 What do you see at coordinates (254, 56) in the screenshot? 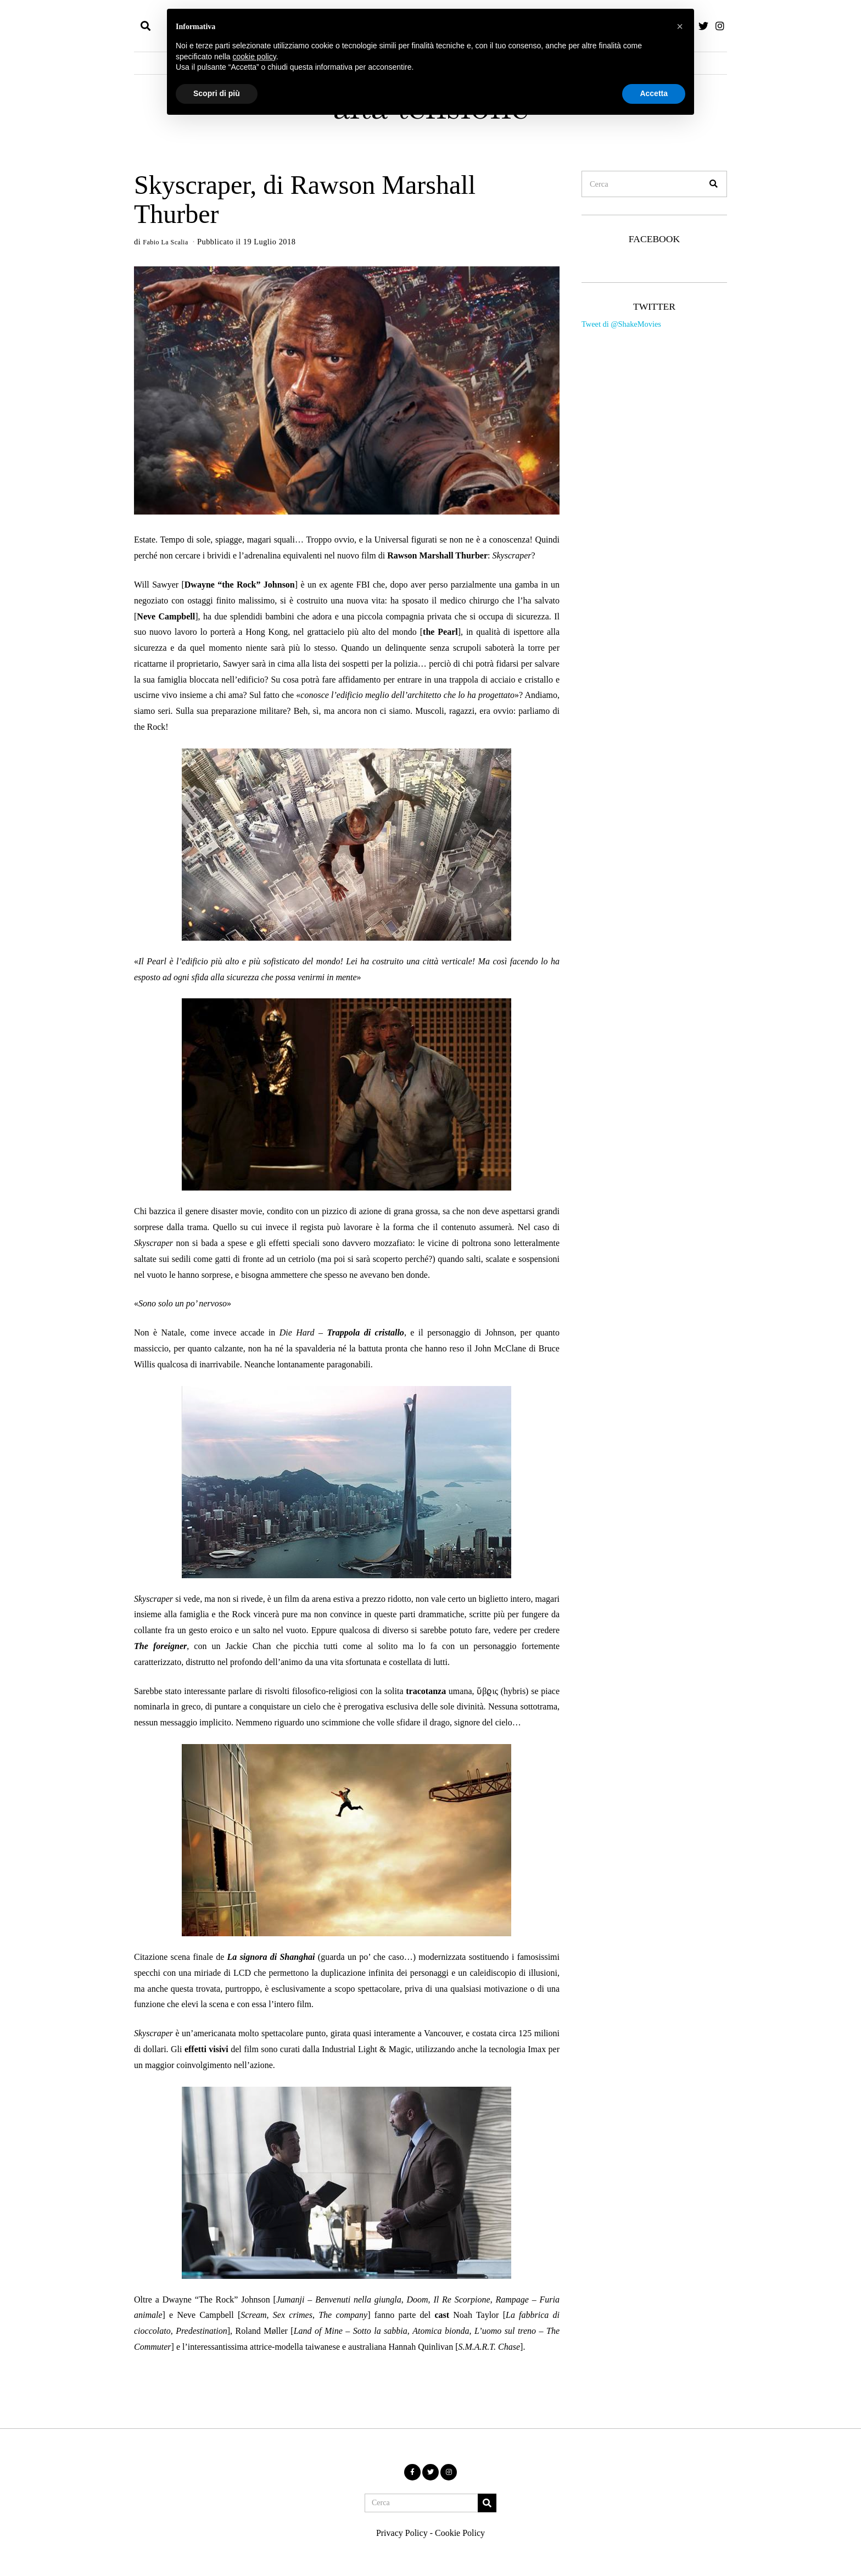
I see `cookie policy [button]` at bounding box center [254, 56].